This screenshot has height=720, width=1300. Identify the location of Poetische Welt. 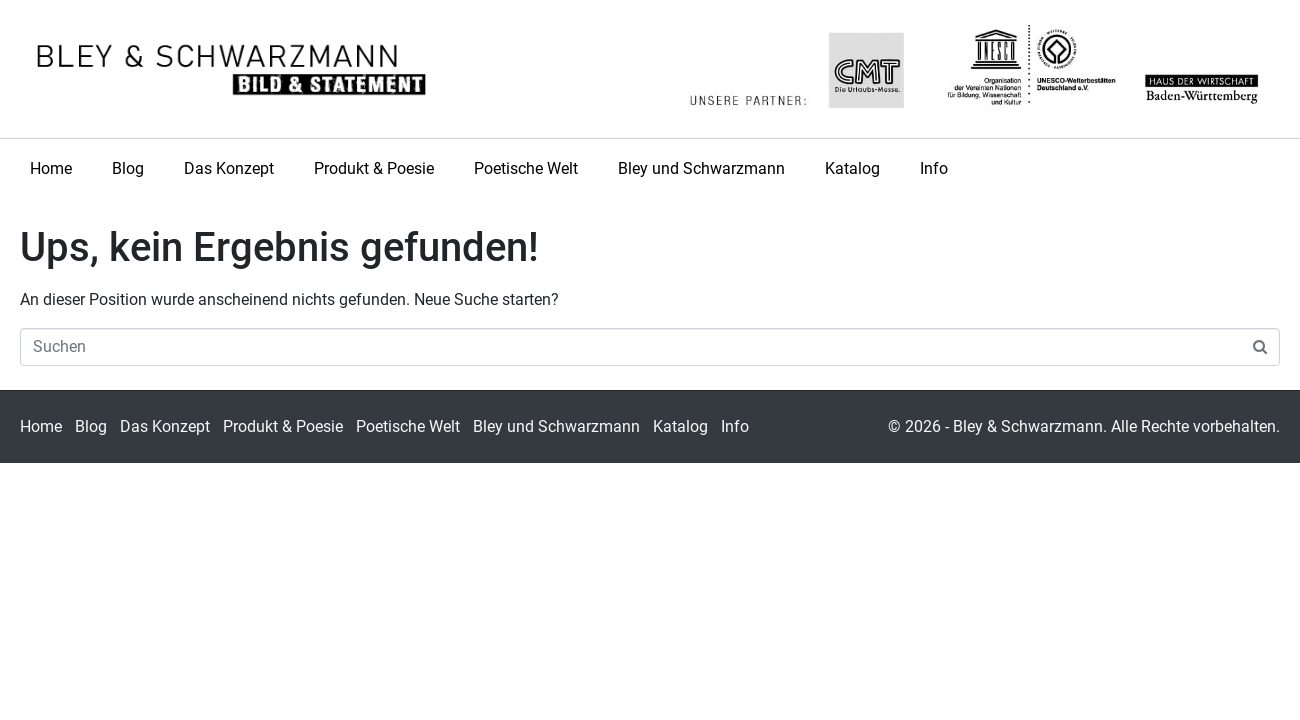
(526, 168).